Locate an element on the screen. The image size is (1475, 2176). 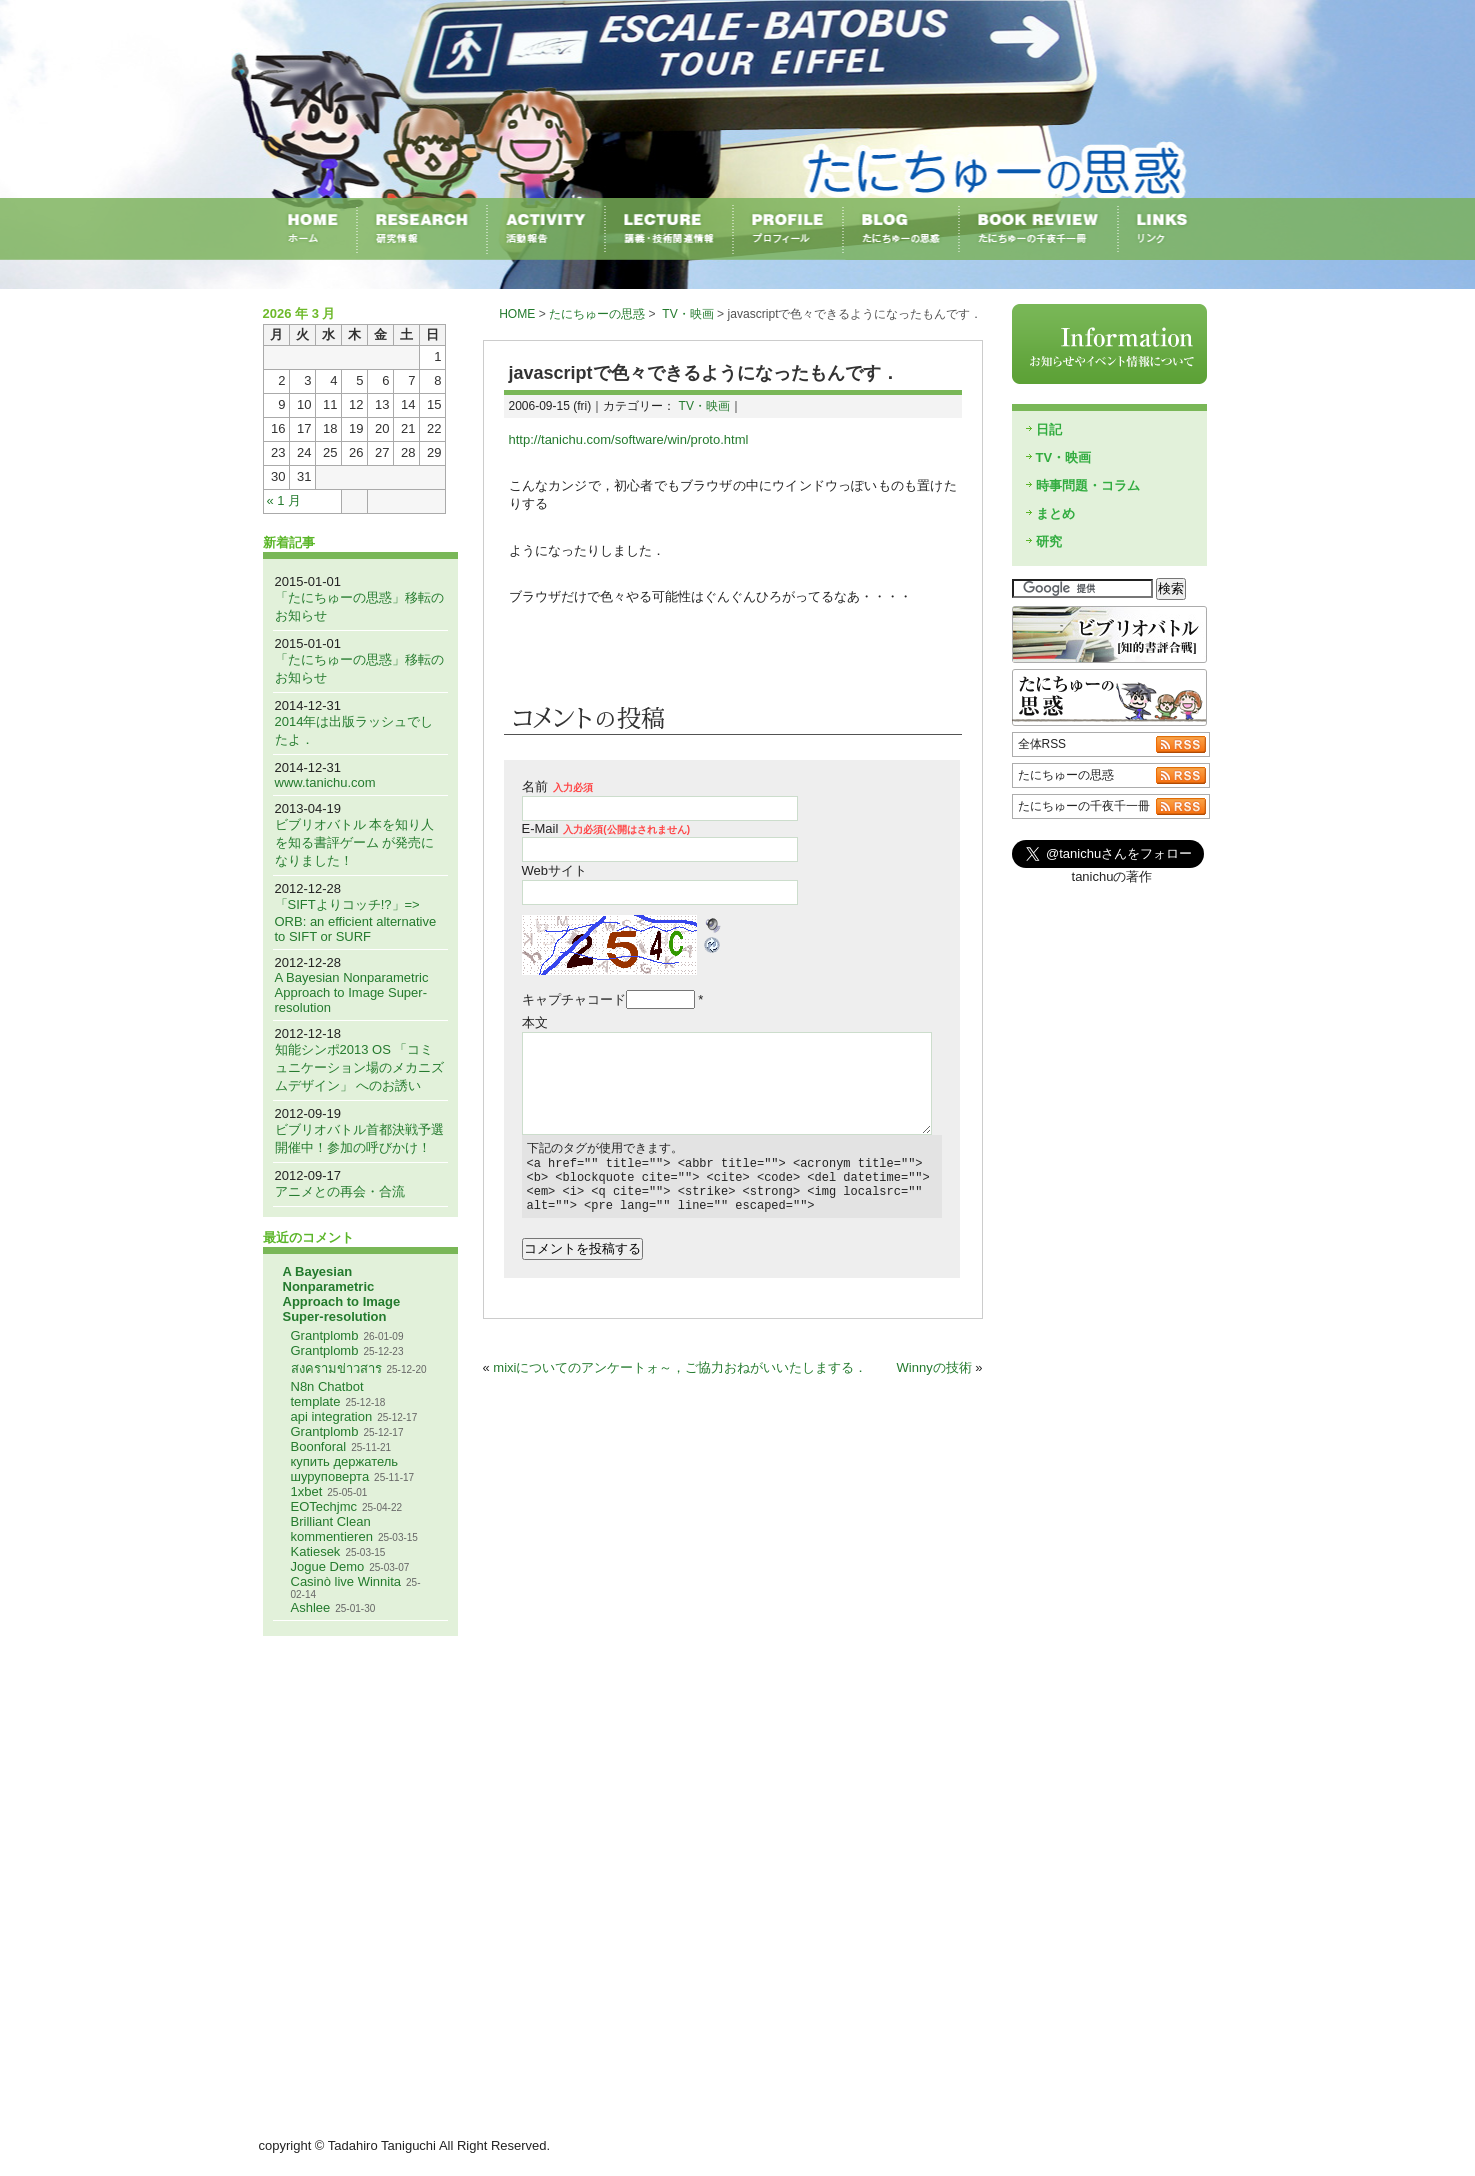
まとめ is located at coordinates (1055, 513).